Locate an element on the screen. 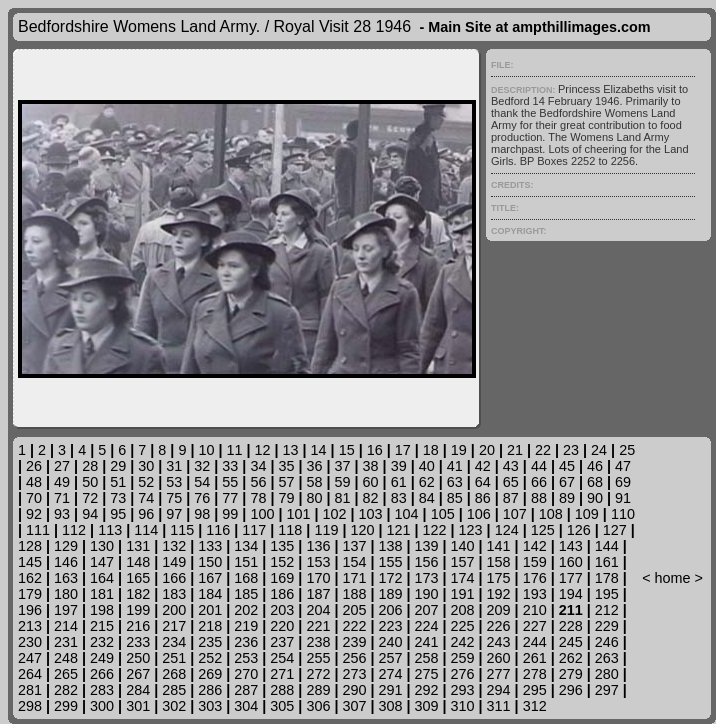 The image size is (716, 724). home is located at coordinates (673, 578).